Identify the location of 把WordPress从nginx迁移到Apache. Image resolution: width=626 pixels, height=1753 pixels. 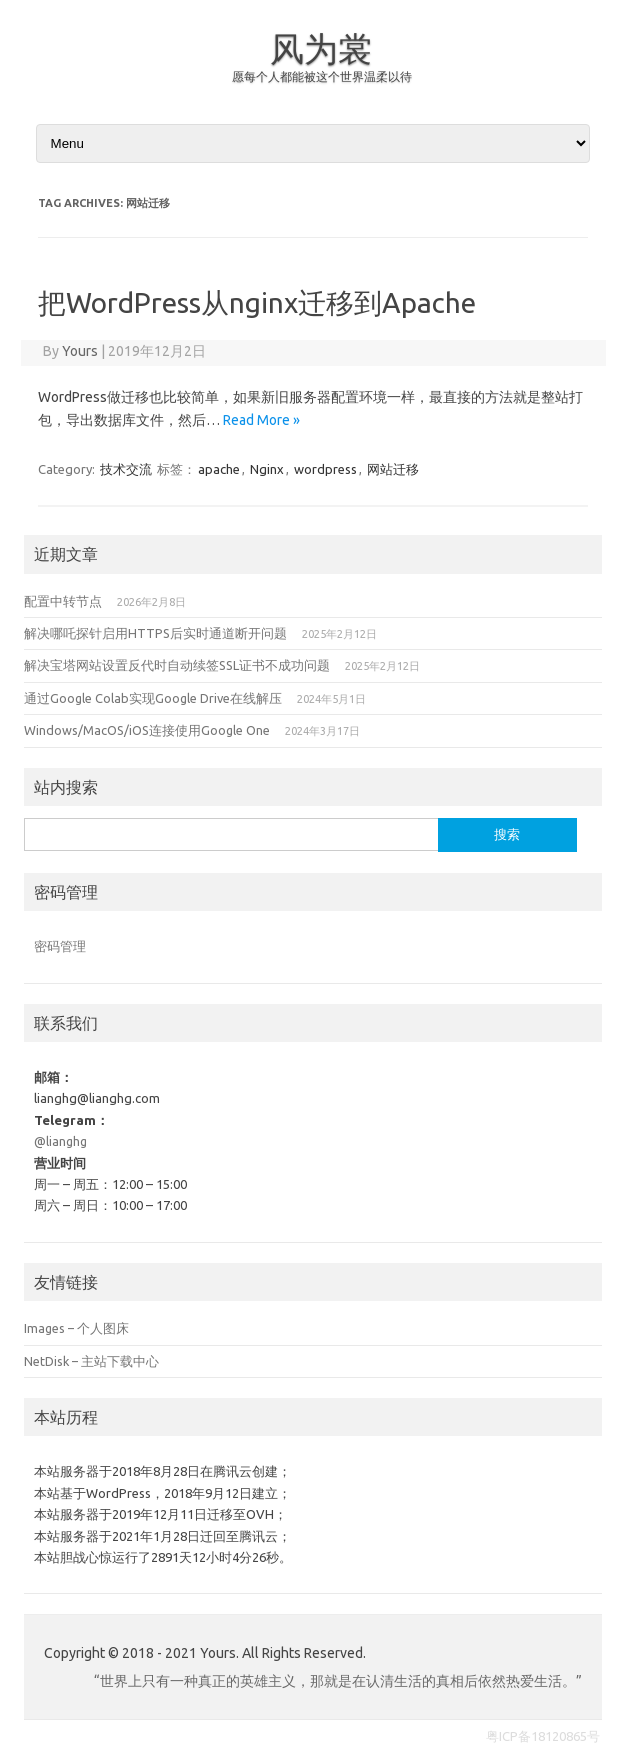
(257, 302).